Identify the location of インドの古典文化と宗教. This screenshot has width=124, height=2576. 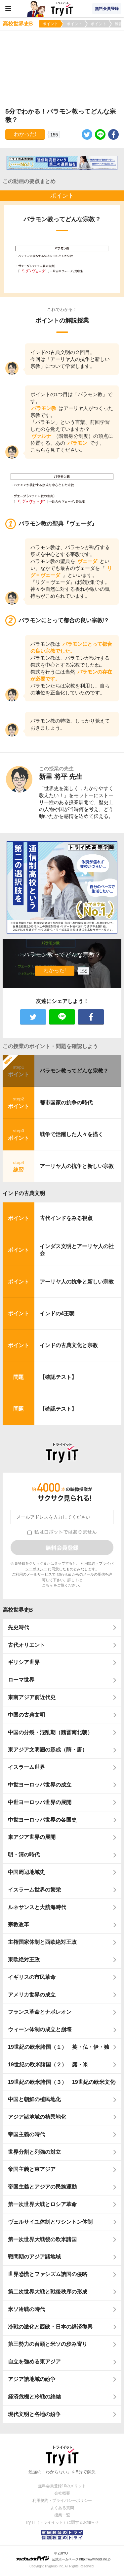
(69, 1345).